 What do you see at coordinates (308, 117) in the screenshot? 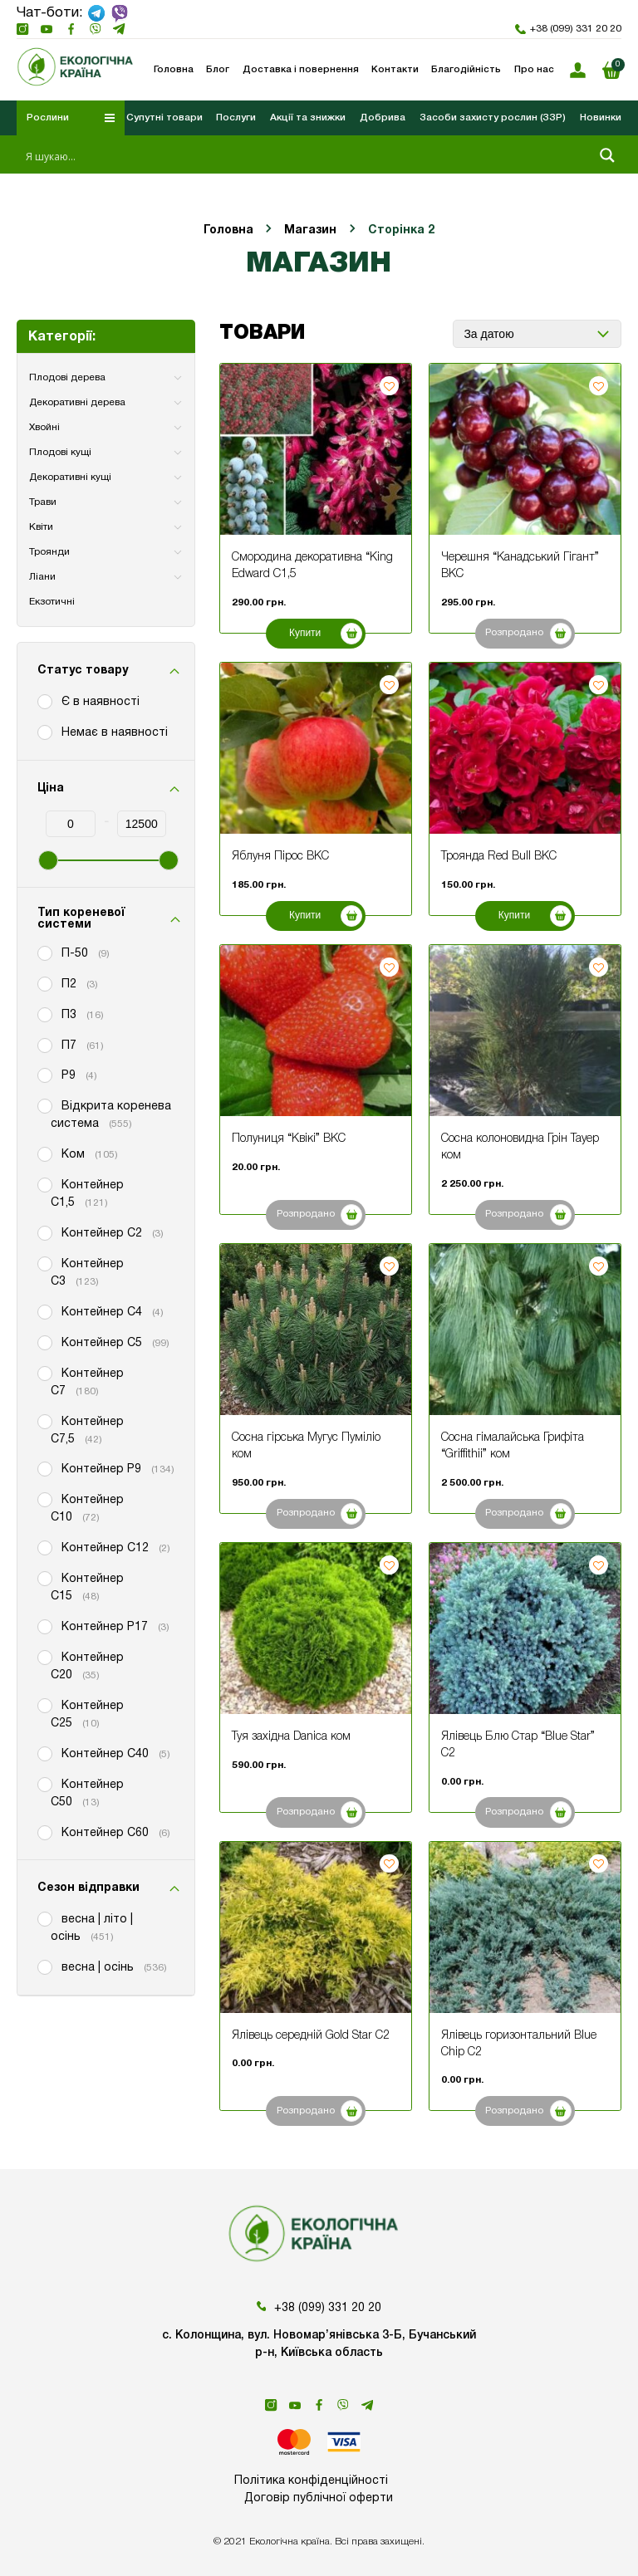
I see `Акції та знижки` at bounding box center [308, 117].